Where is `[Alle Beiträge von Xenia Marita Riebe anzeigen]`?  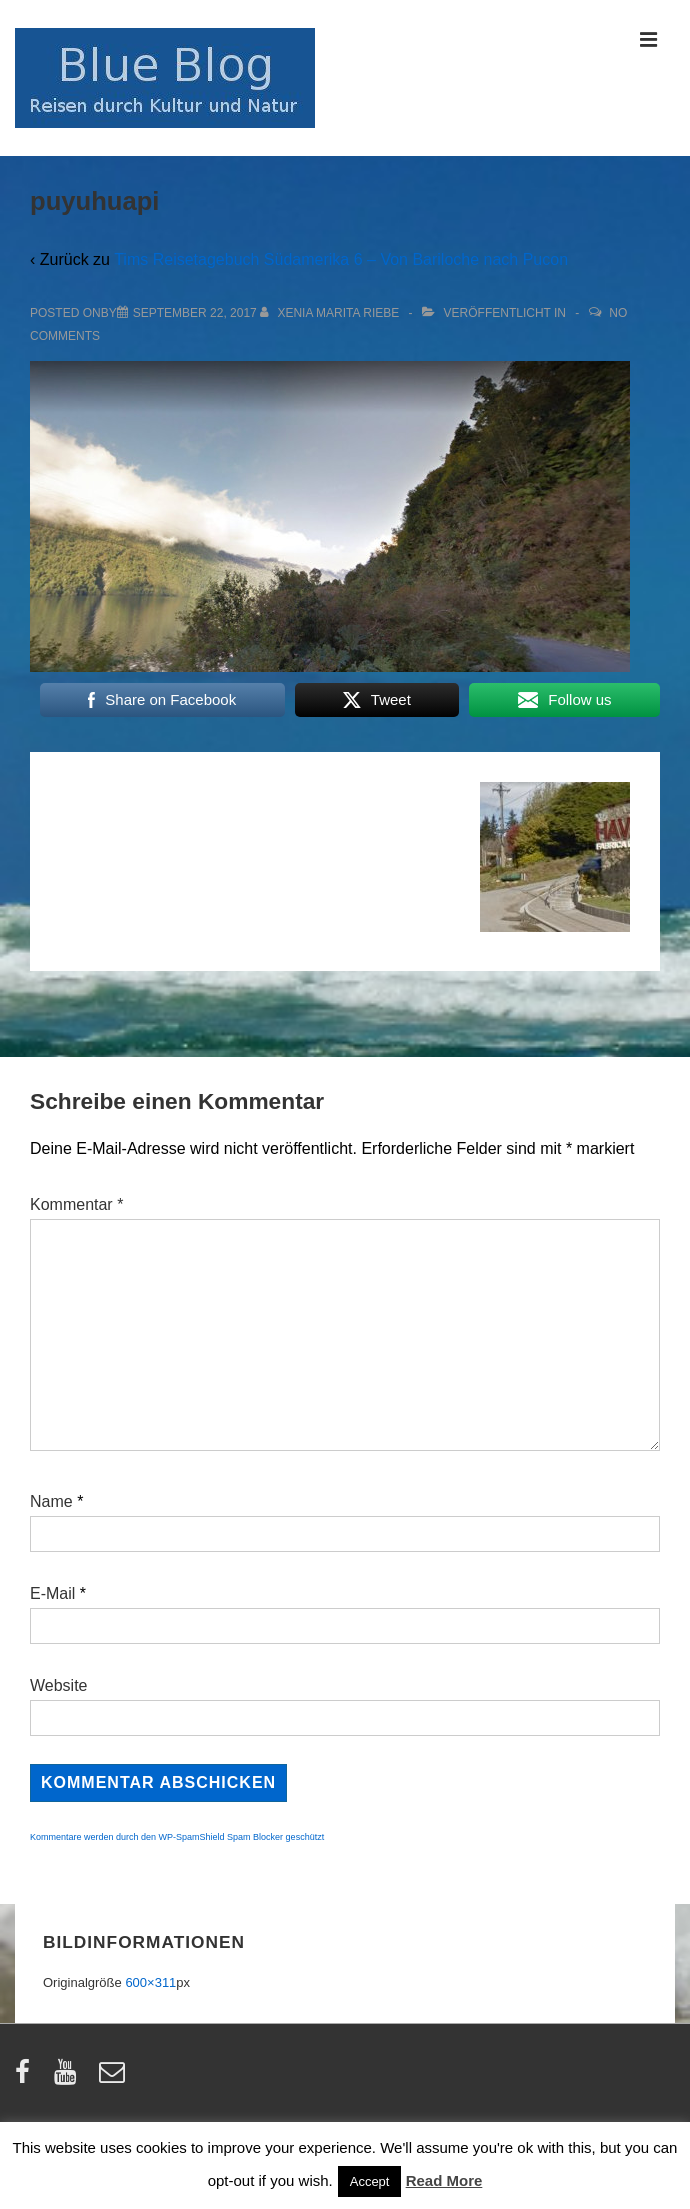
[Alle Beiträge von Xenia Marita Riebe anzeigen] is located at coordinates (331, 313).